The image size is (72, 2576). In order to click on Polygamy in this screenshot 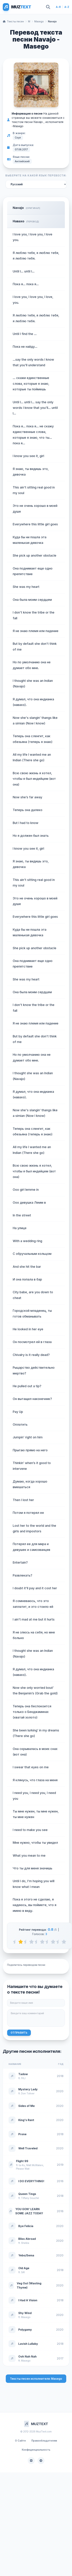, I will do `click(25, 2329)`.